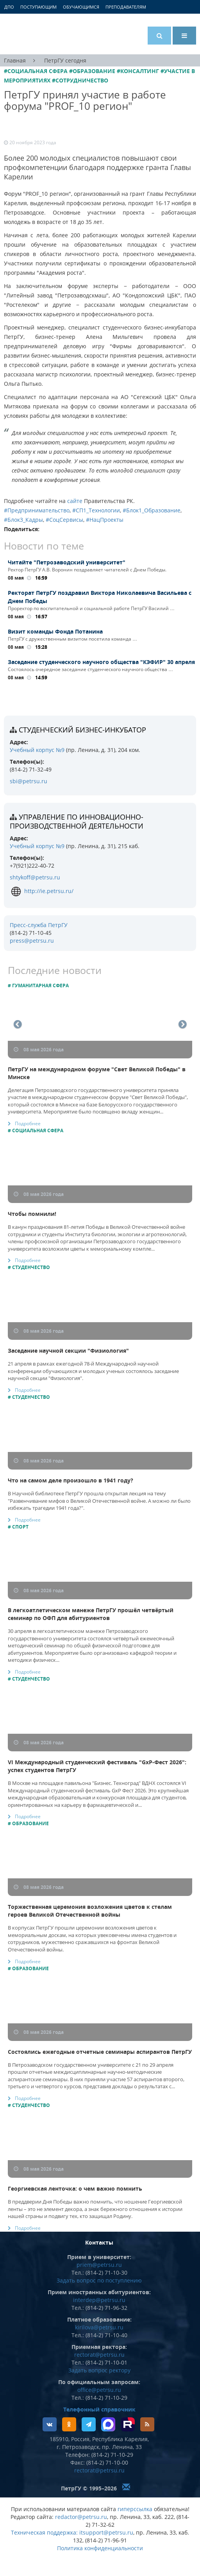 The image size is (200, 2576). What do you see at coordinates (38, 985) in the screenshot?
I see `# Гуманитарная сфера` at bounding box center [38, 985].